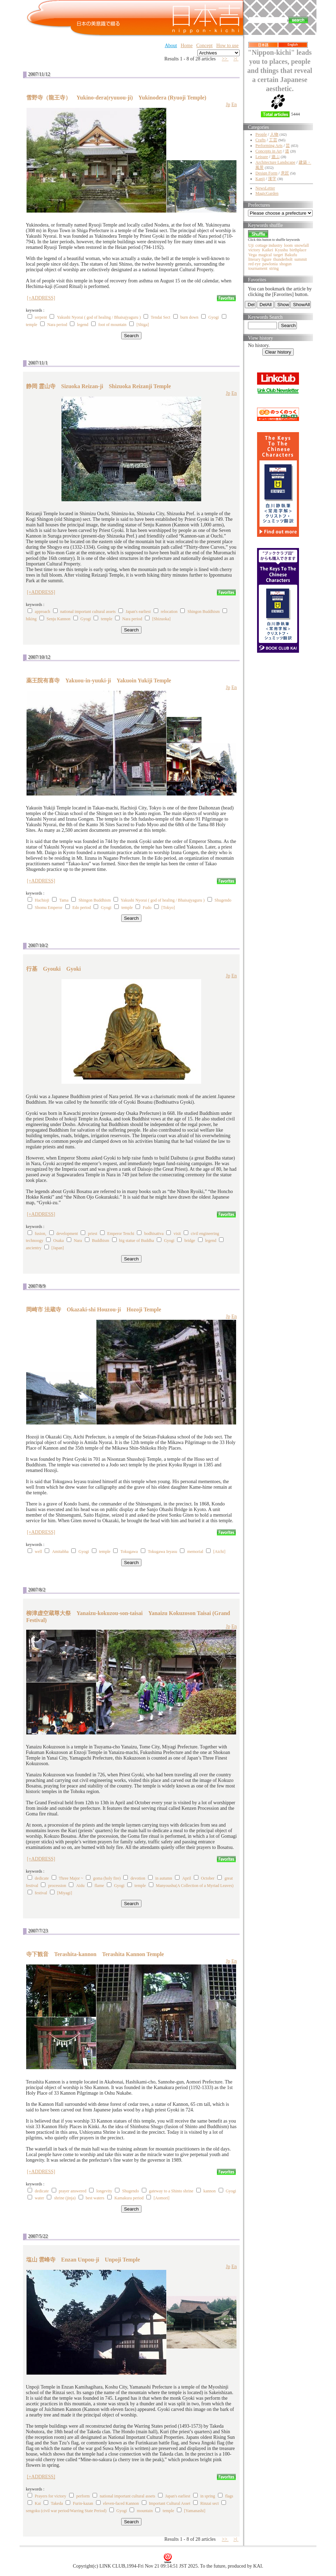 This screenshot has height=2576, width=336. Describe the element at coordinates (227, 45) in the screenshot. I see `How to use` at that location.